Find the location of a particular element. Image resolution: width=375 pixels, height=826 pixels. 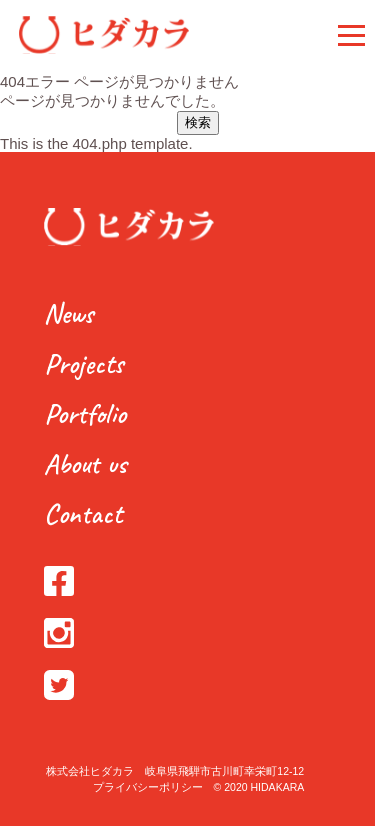

Contact is located at coordinates (83, 513).